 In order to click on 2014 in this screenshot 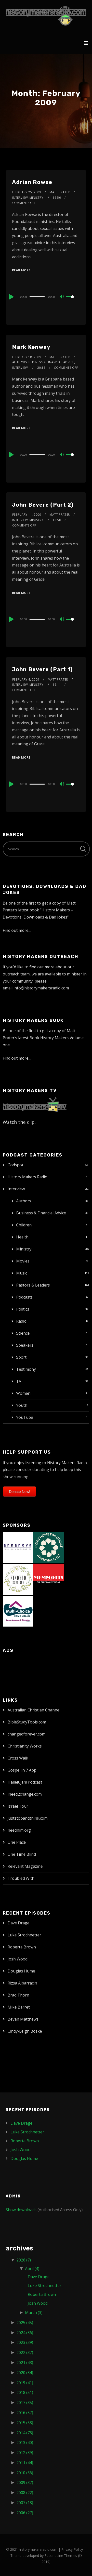, I will do `click(24, 2432)`.